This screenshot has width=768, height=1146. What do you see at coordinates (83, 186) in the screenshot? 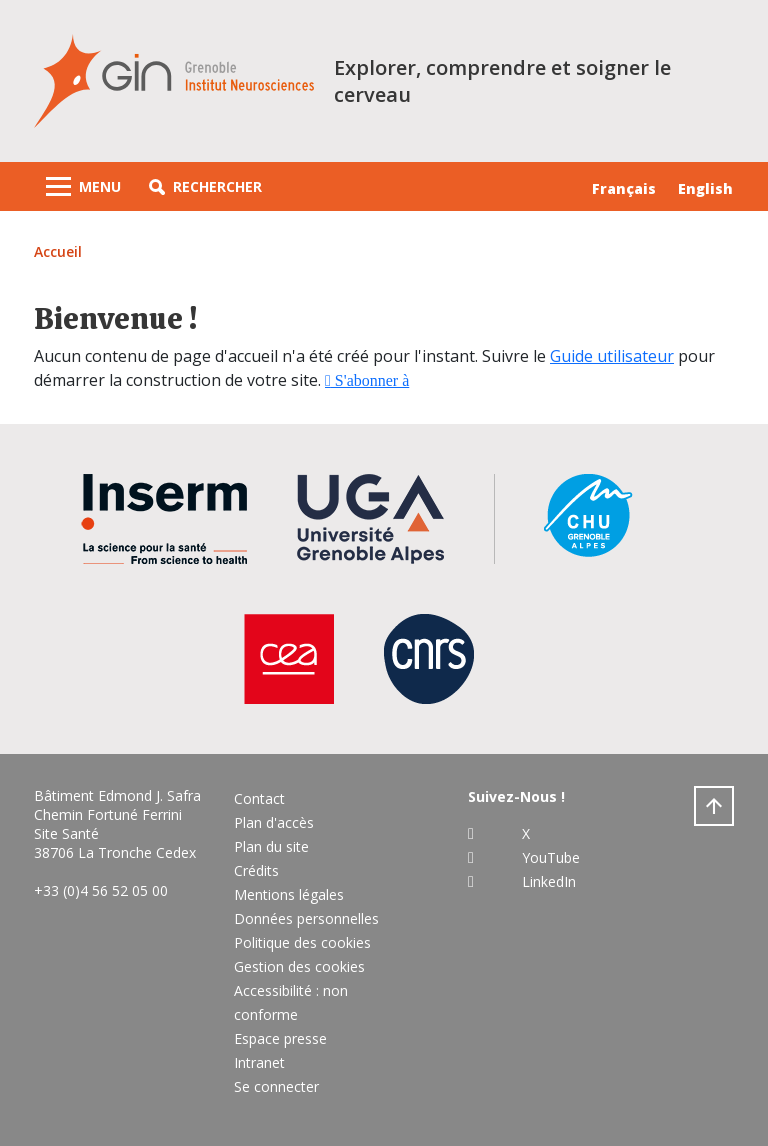
I see `[Toggle navigation]` at bounding box center [83, 186].